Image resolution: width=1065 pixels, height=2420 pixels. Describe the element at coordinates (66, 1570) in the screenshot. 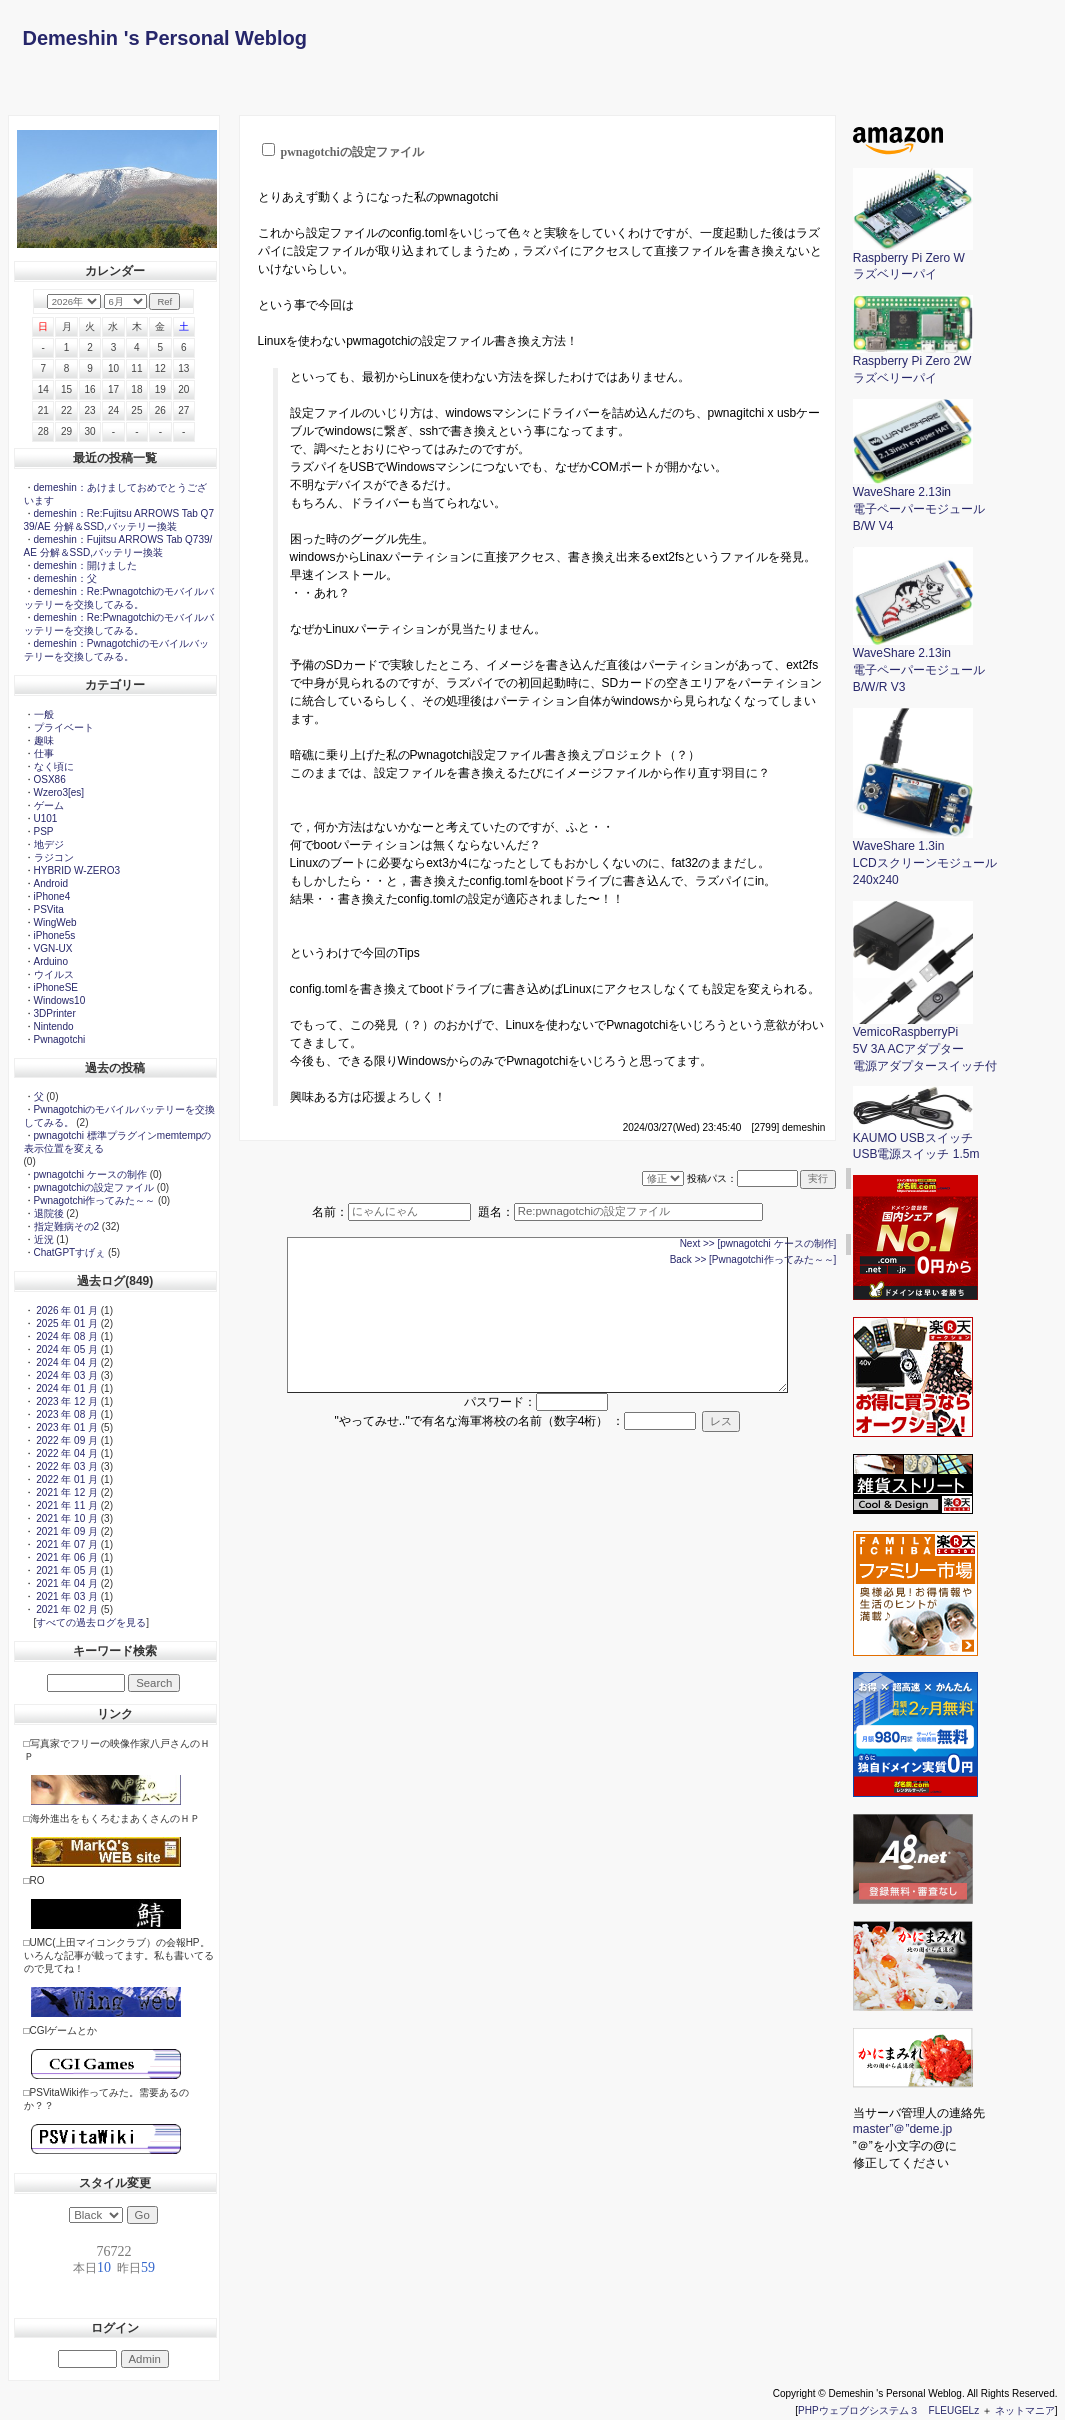

I see `2021 年 05 月` at that location.